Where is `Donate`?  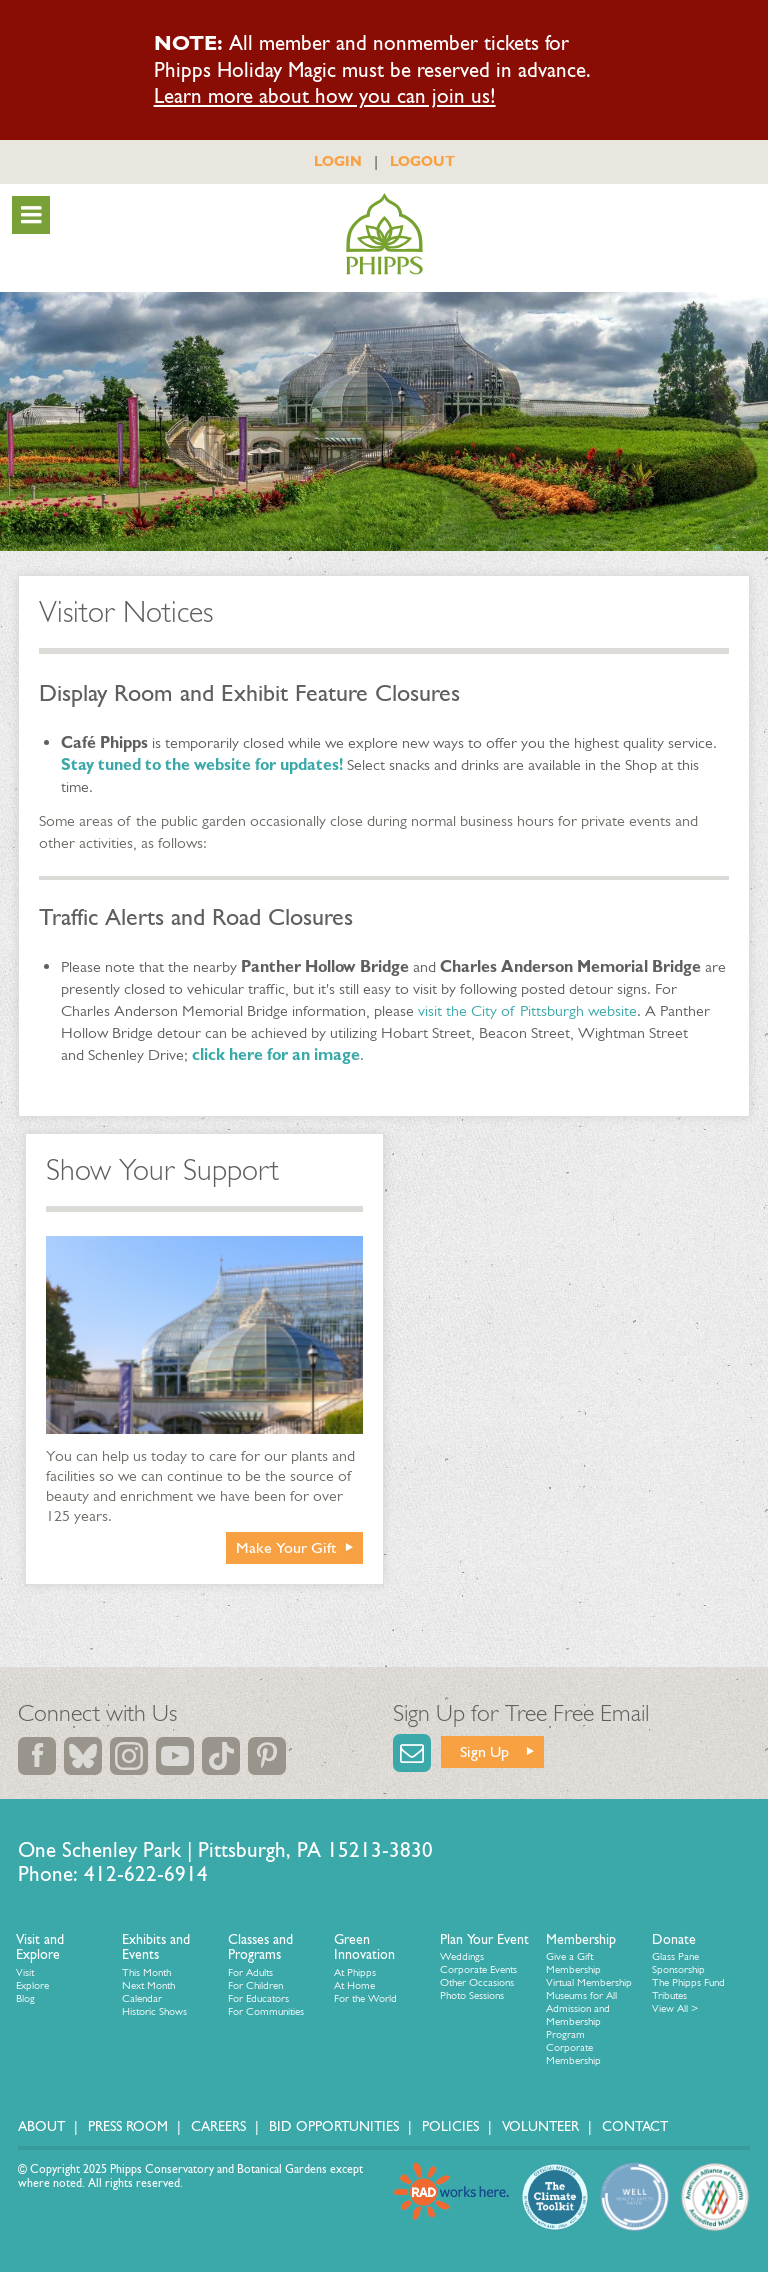
Donate is located at coordinates (674, 1939).